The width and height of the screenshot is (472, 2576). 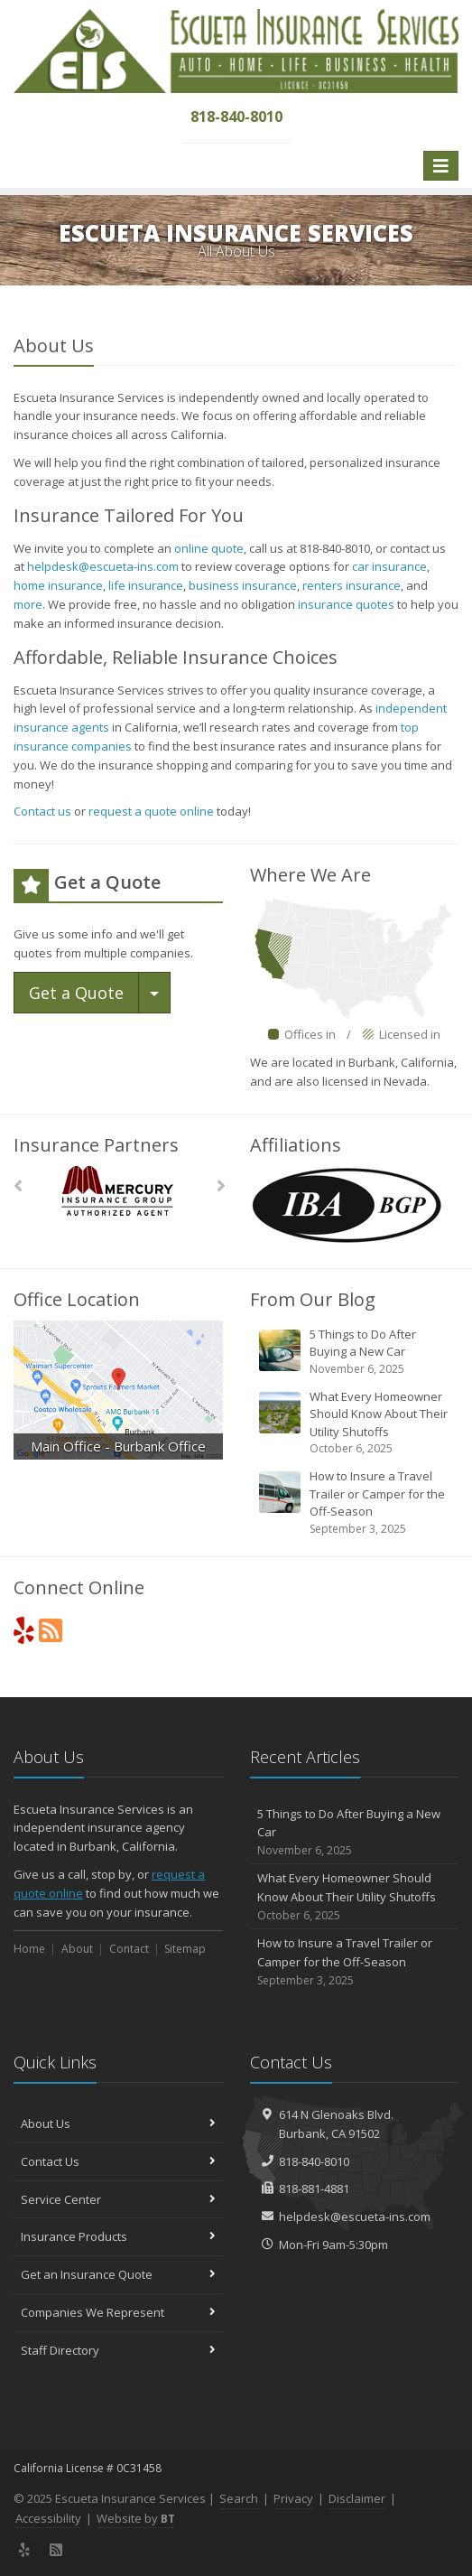 What do you see at coordinates (145, 585) in the screenshot?
I see `life insurance` at bounding box center [145, 585].